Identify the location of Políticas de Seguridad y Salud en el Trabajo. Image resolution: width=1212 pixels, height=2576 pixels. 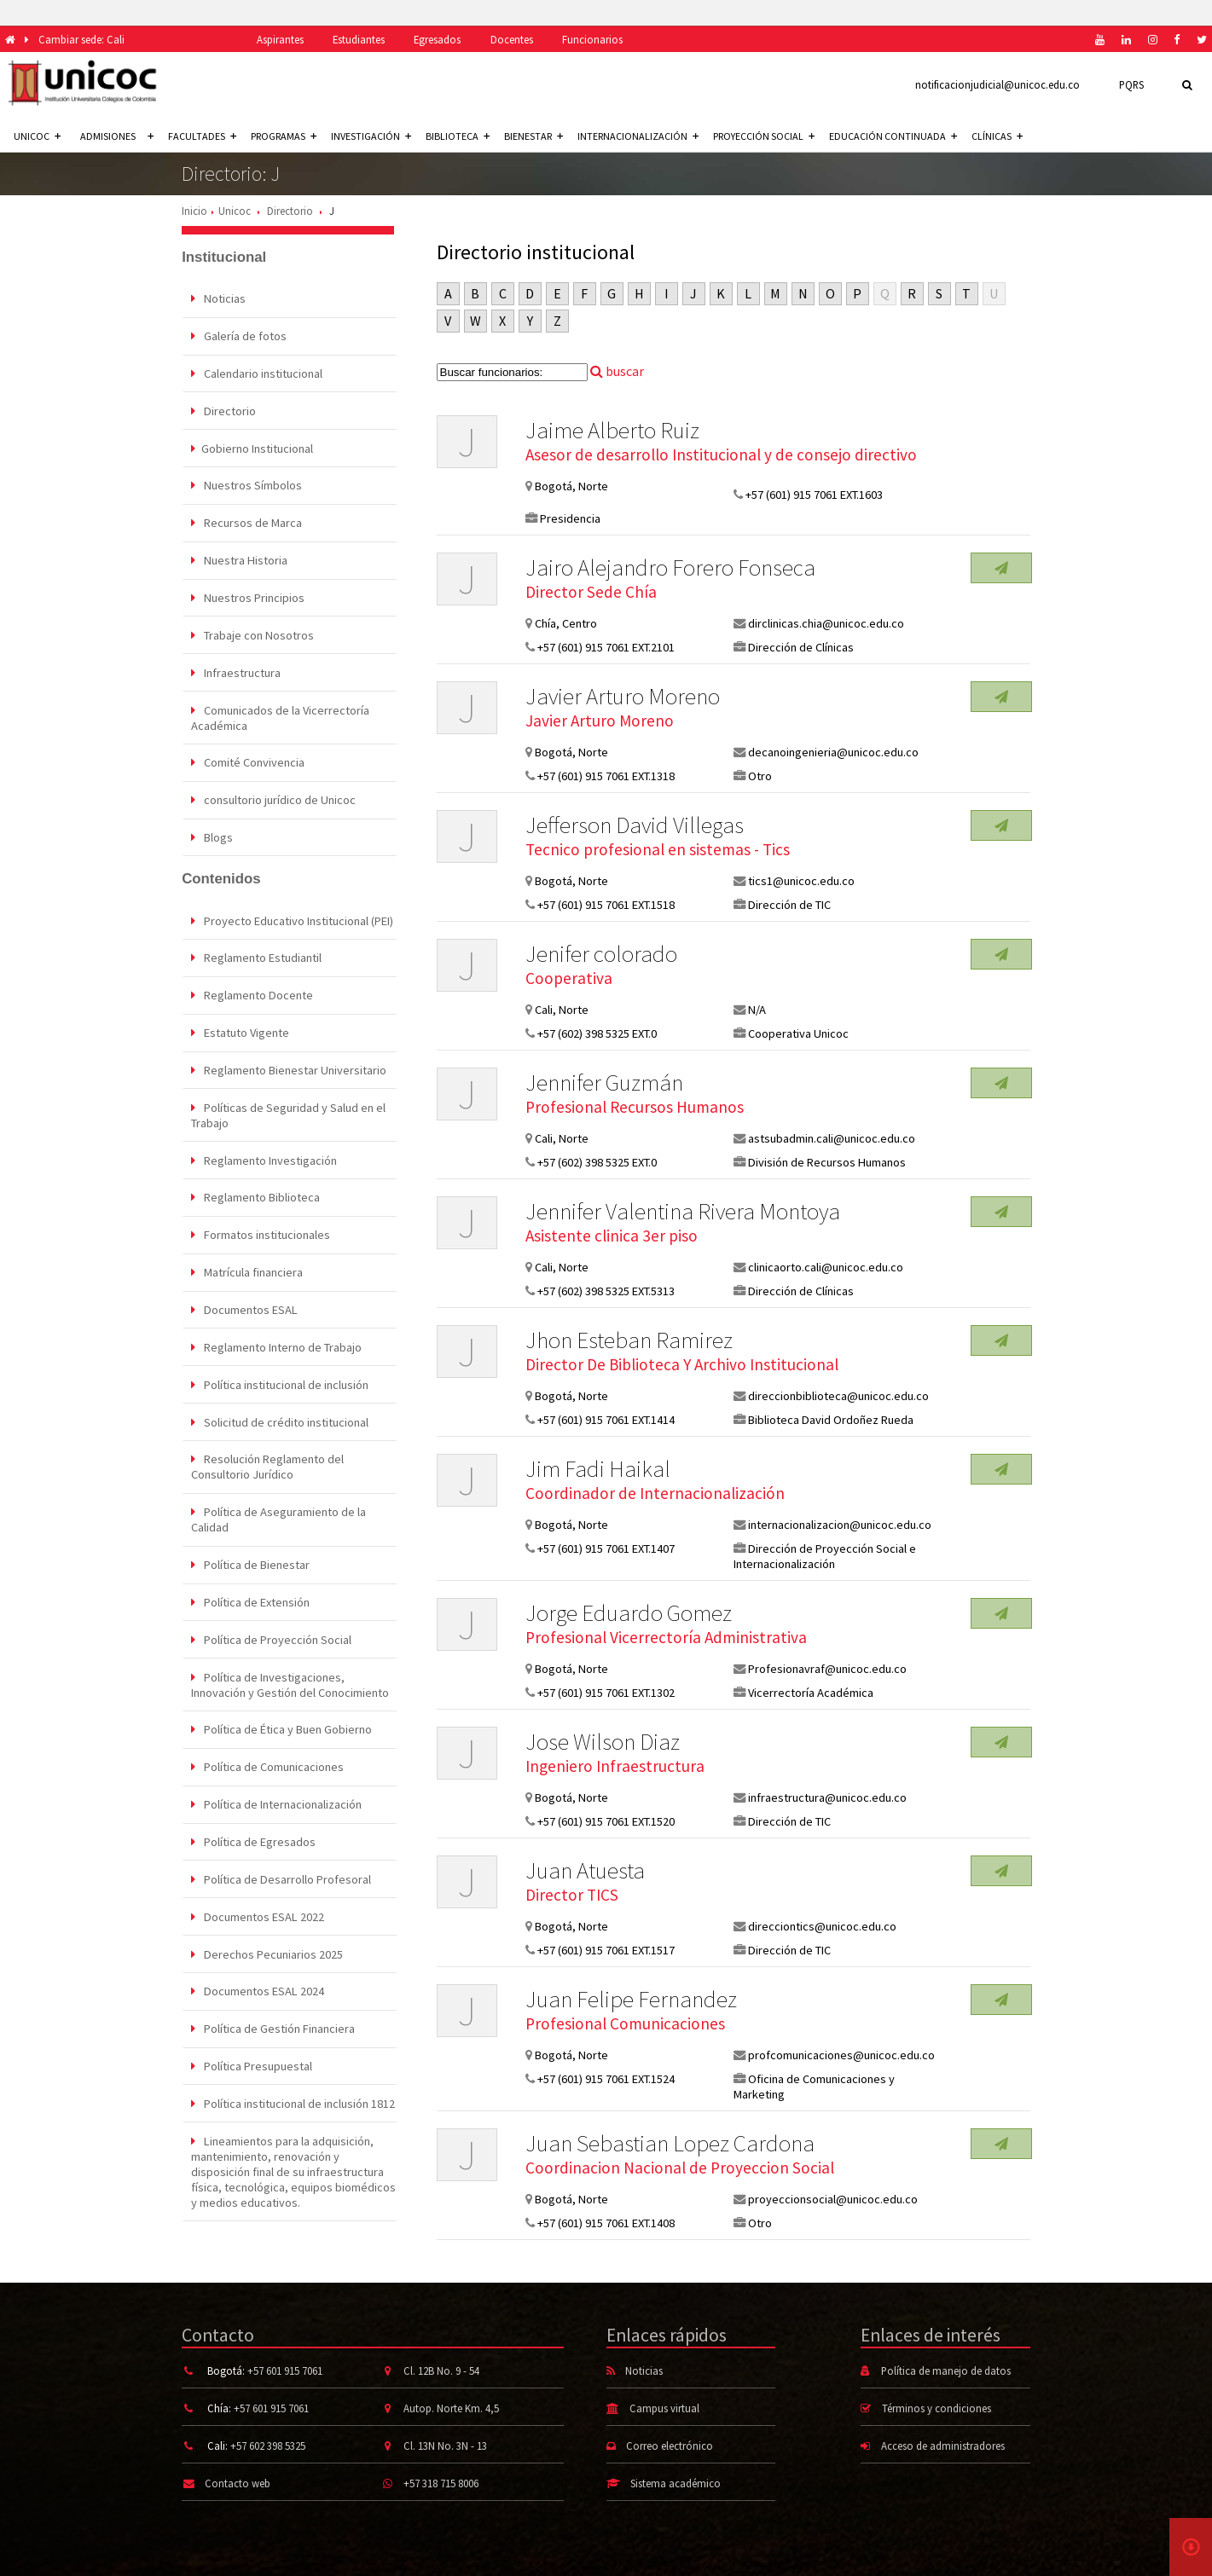
(288, 1115).